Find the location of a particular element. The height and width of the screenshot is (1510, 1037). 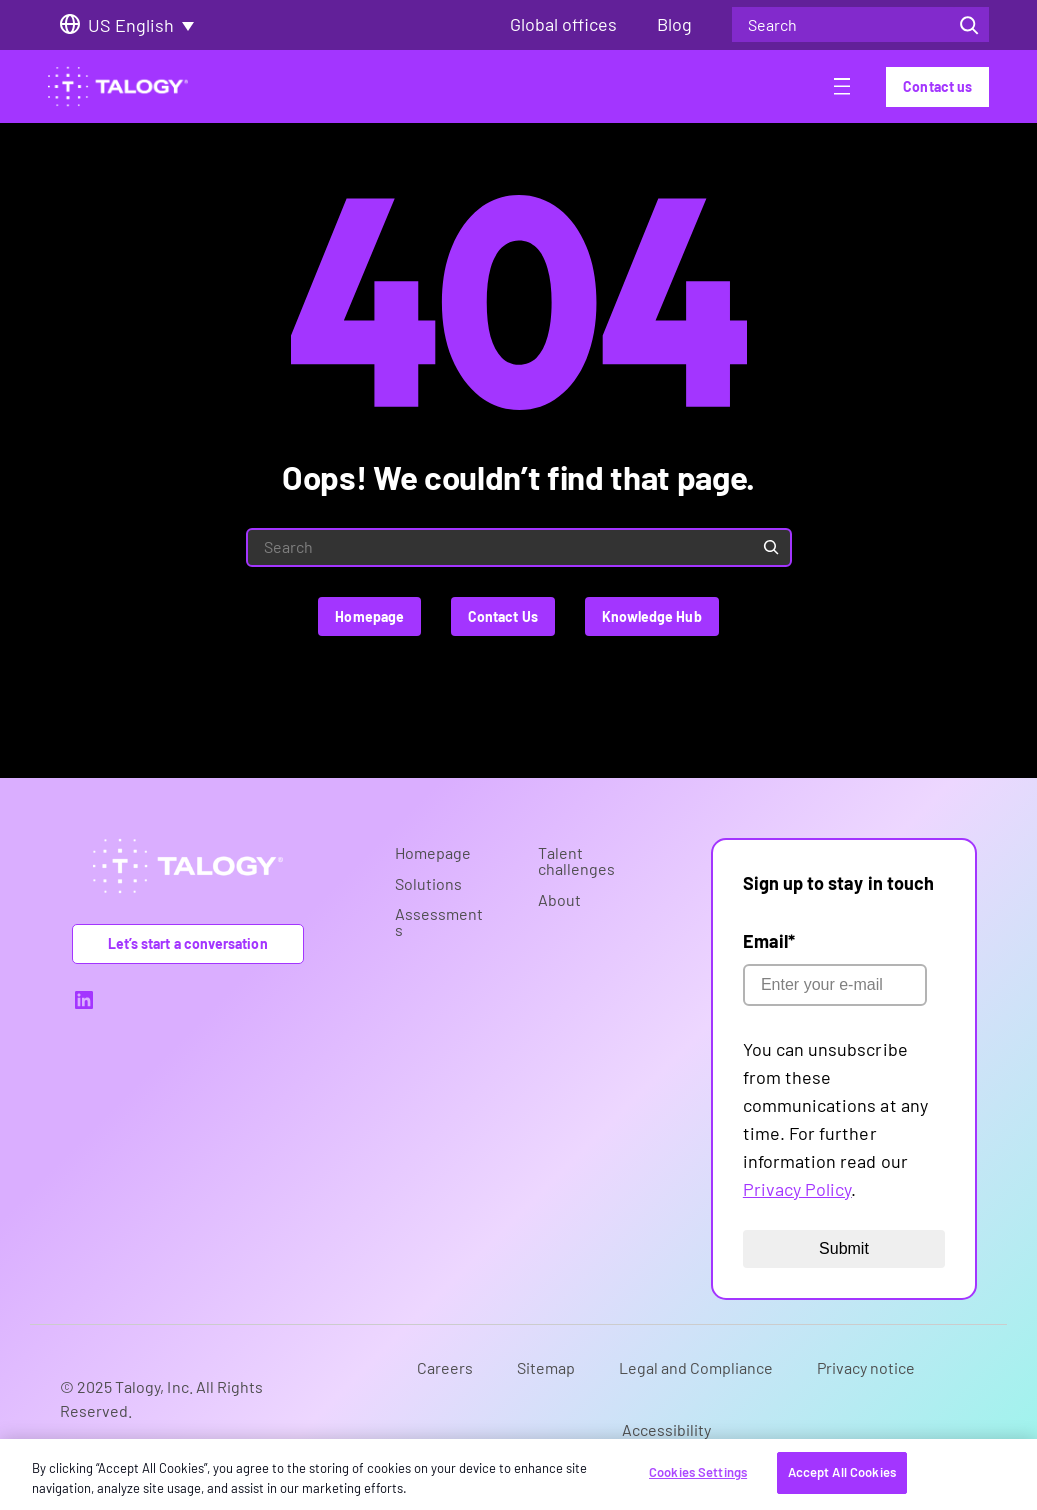

[region] is located at coordinates (518, 1474).